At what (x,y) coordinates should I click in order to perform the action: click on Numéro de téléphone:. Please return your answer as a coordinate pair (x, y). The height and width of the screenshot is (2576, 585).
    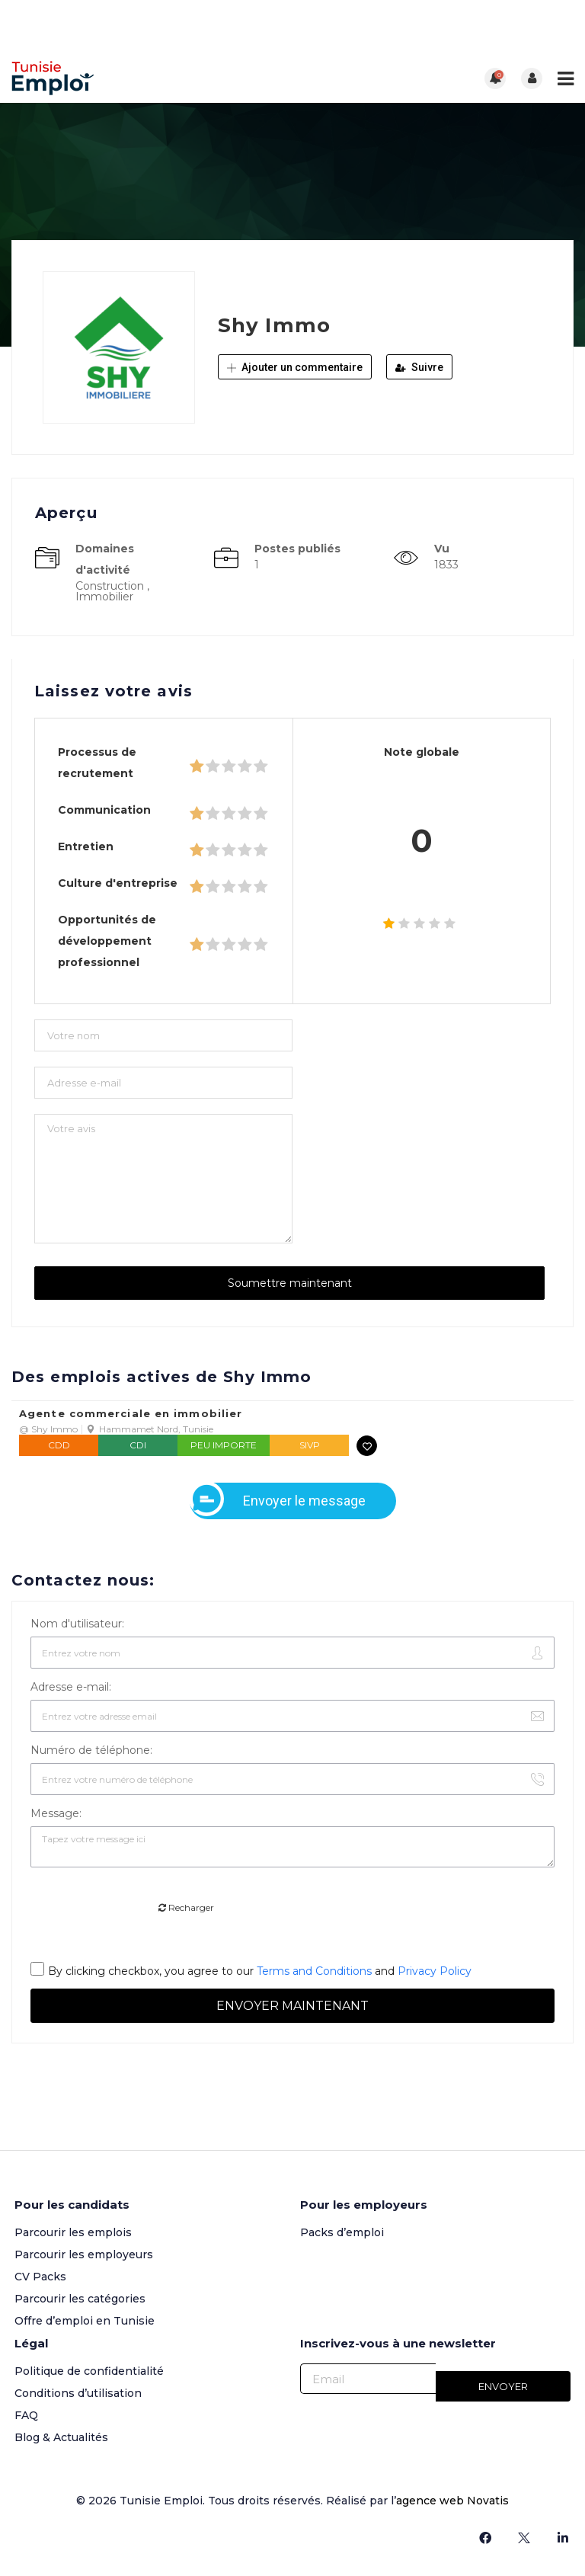
    Looking at the image, I should click on (91, 1750).